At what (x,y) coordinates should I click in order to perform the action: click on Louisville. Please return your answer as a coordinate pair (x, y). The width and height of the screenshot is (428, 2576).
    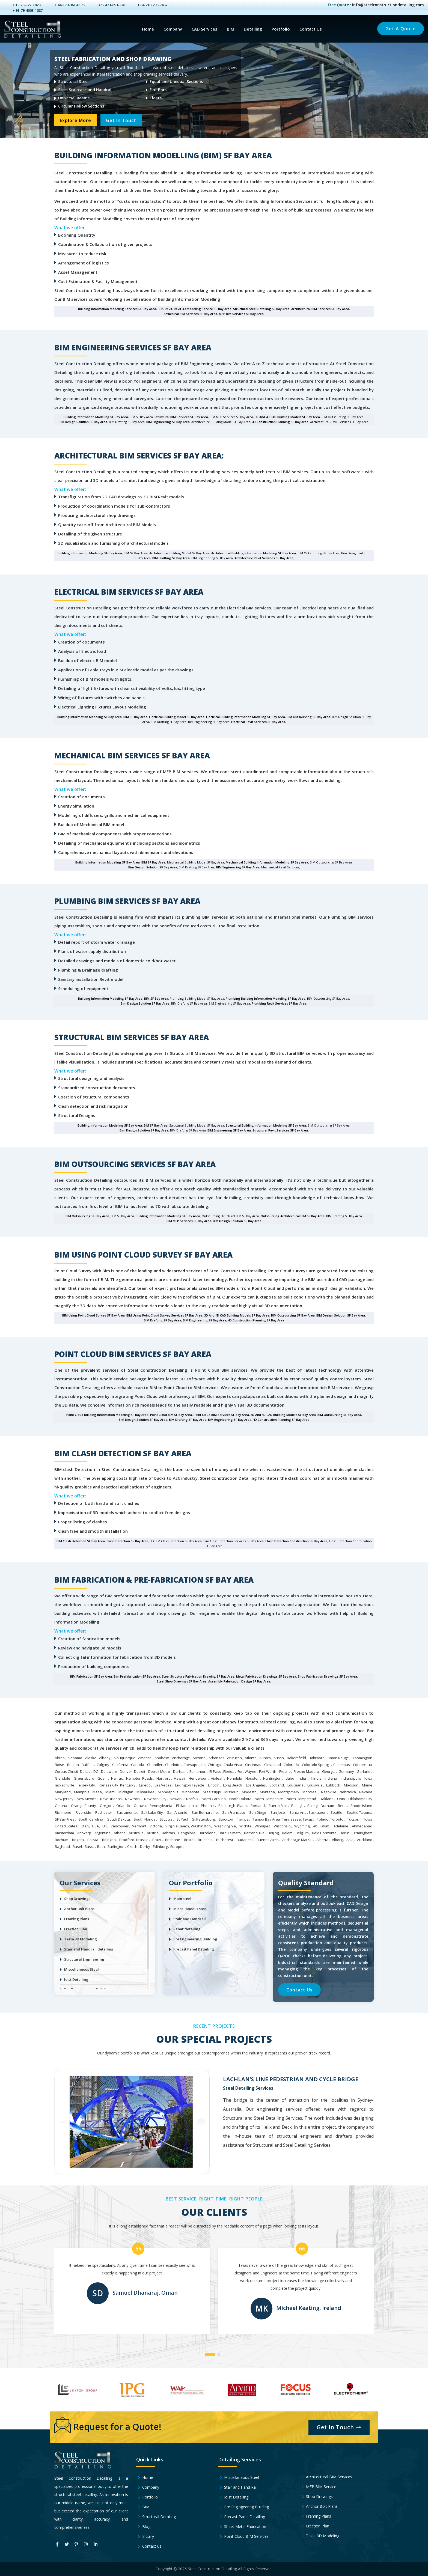
    Looking at the image, I should click on (315, 1785).